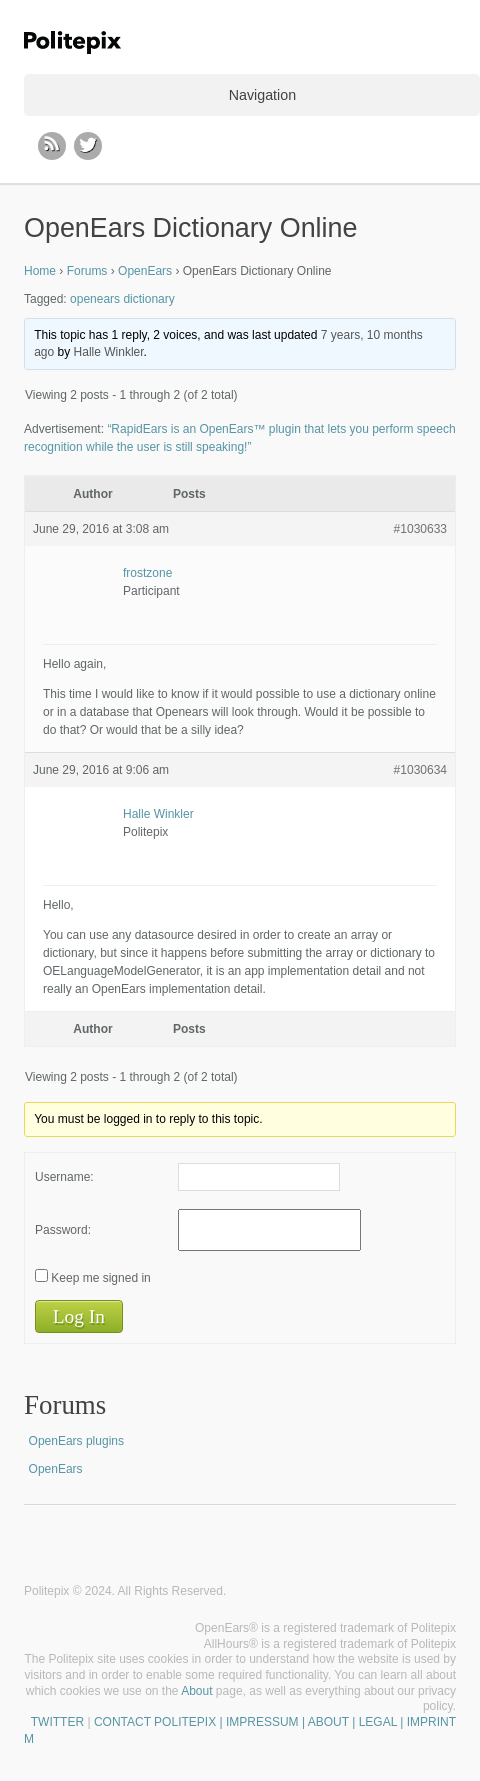  I want to click on Forums, so click(87, 271).